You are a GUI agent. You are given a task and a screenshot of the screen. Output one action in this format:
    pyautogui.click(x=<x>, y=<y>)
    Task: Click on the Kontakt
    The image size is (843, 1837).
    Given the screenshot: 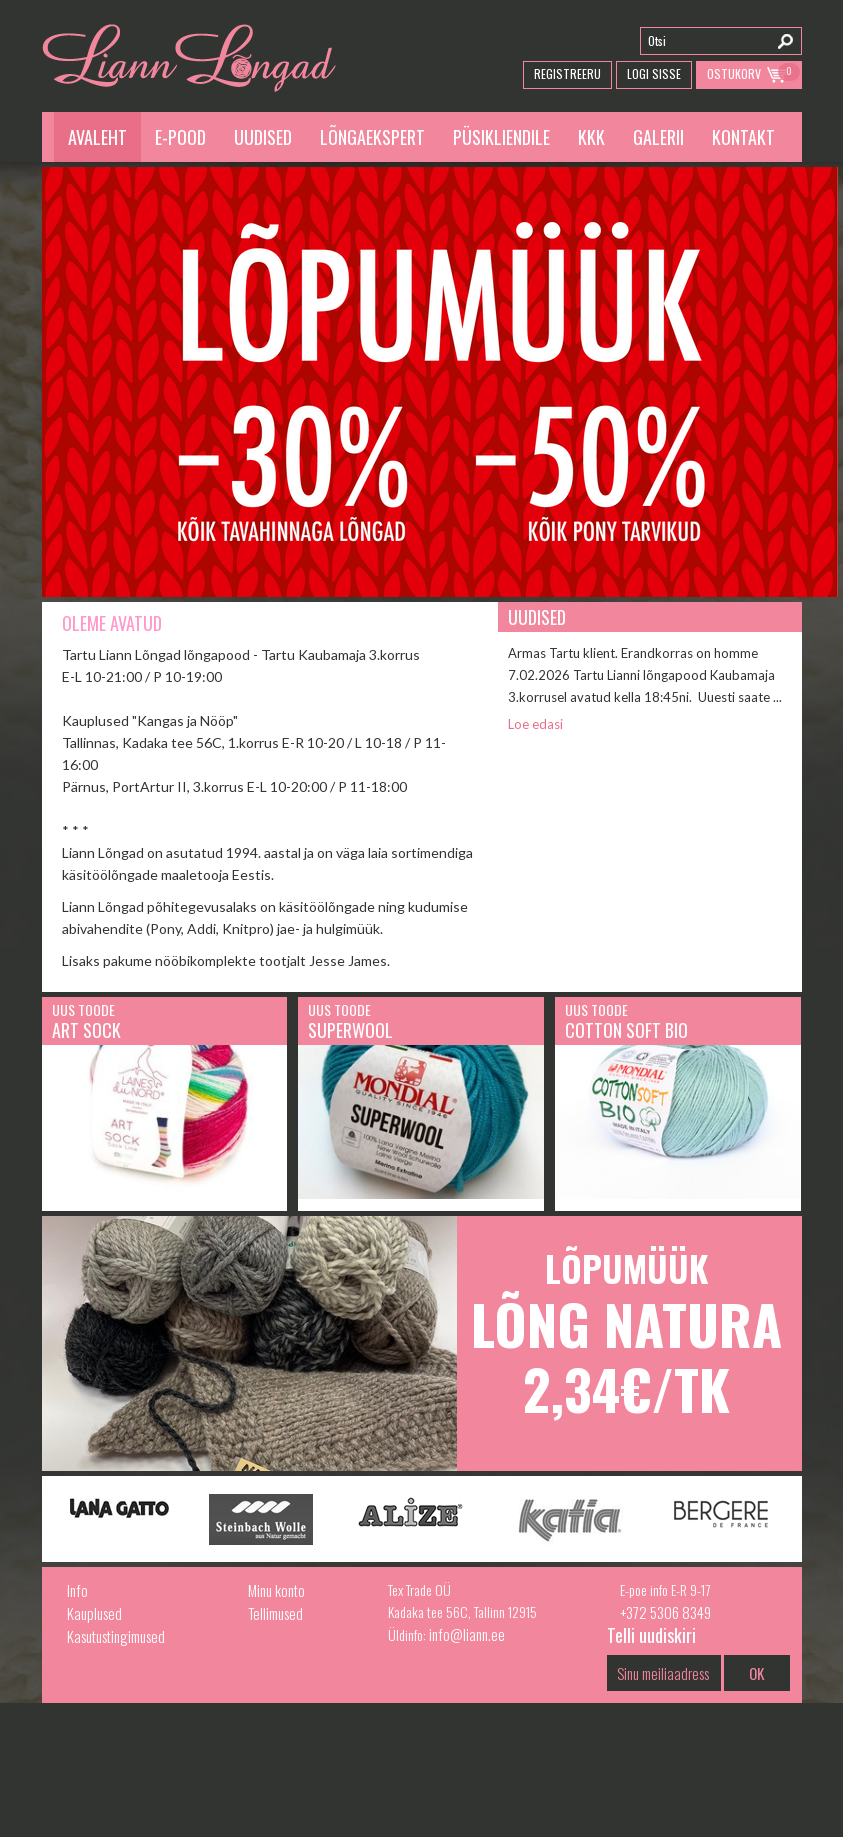 What is the action you would take?
    pyautogui.click(x=743, y=137)
    